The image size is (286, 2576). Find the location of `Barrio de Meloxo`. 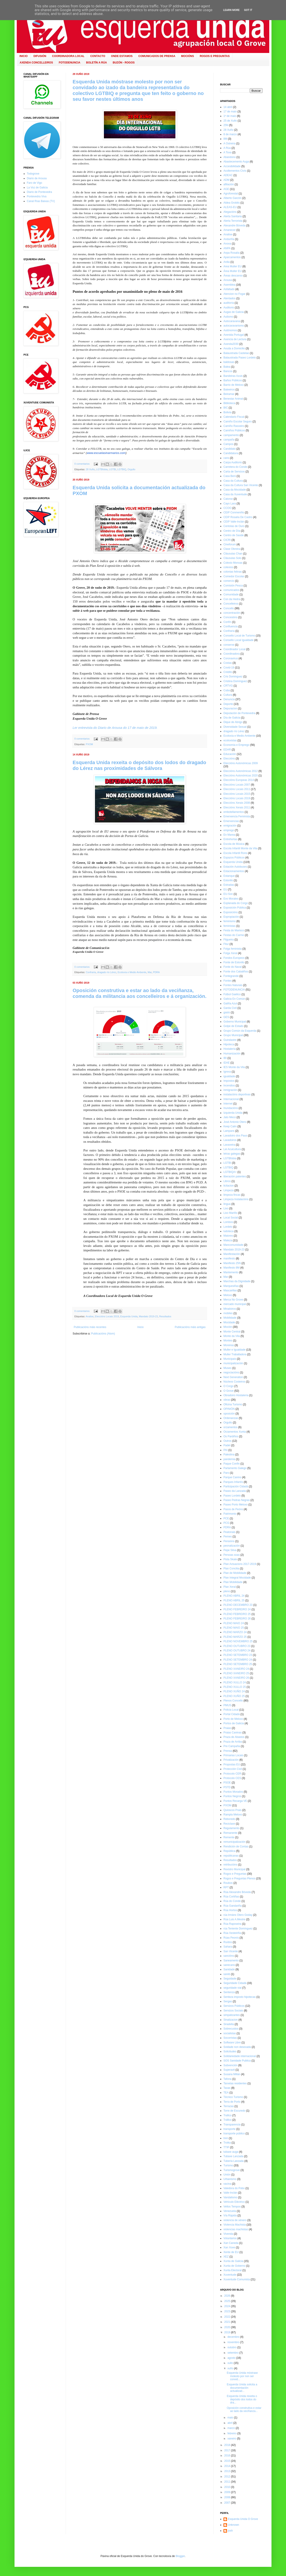

Barrio de Meloxo is located at coordinates (233, 384).